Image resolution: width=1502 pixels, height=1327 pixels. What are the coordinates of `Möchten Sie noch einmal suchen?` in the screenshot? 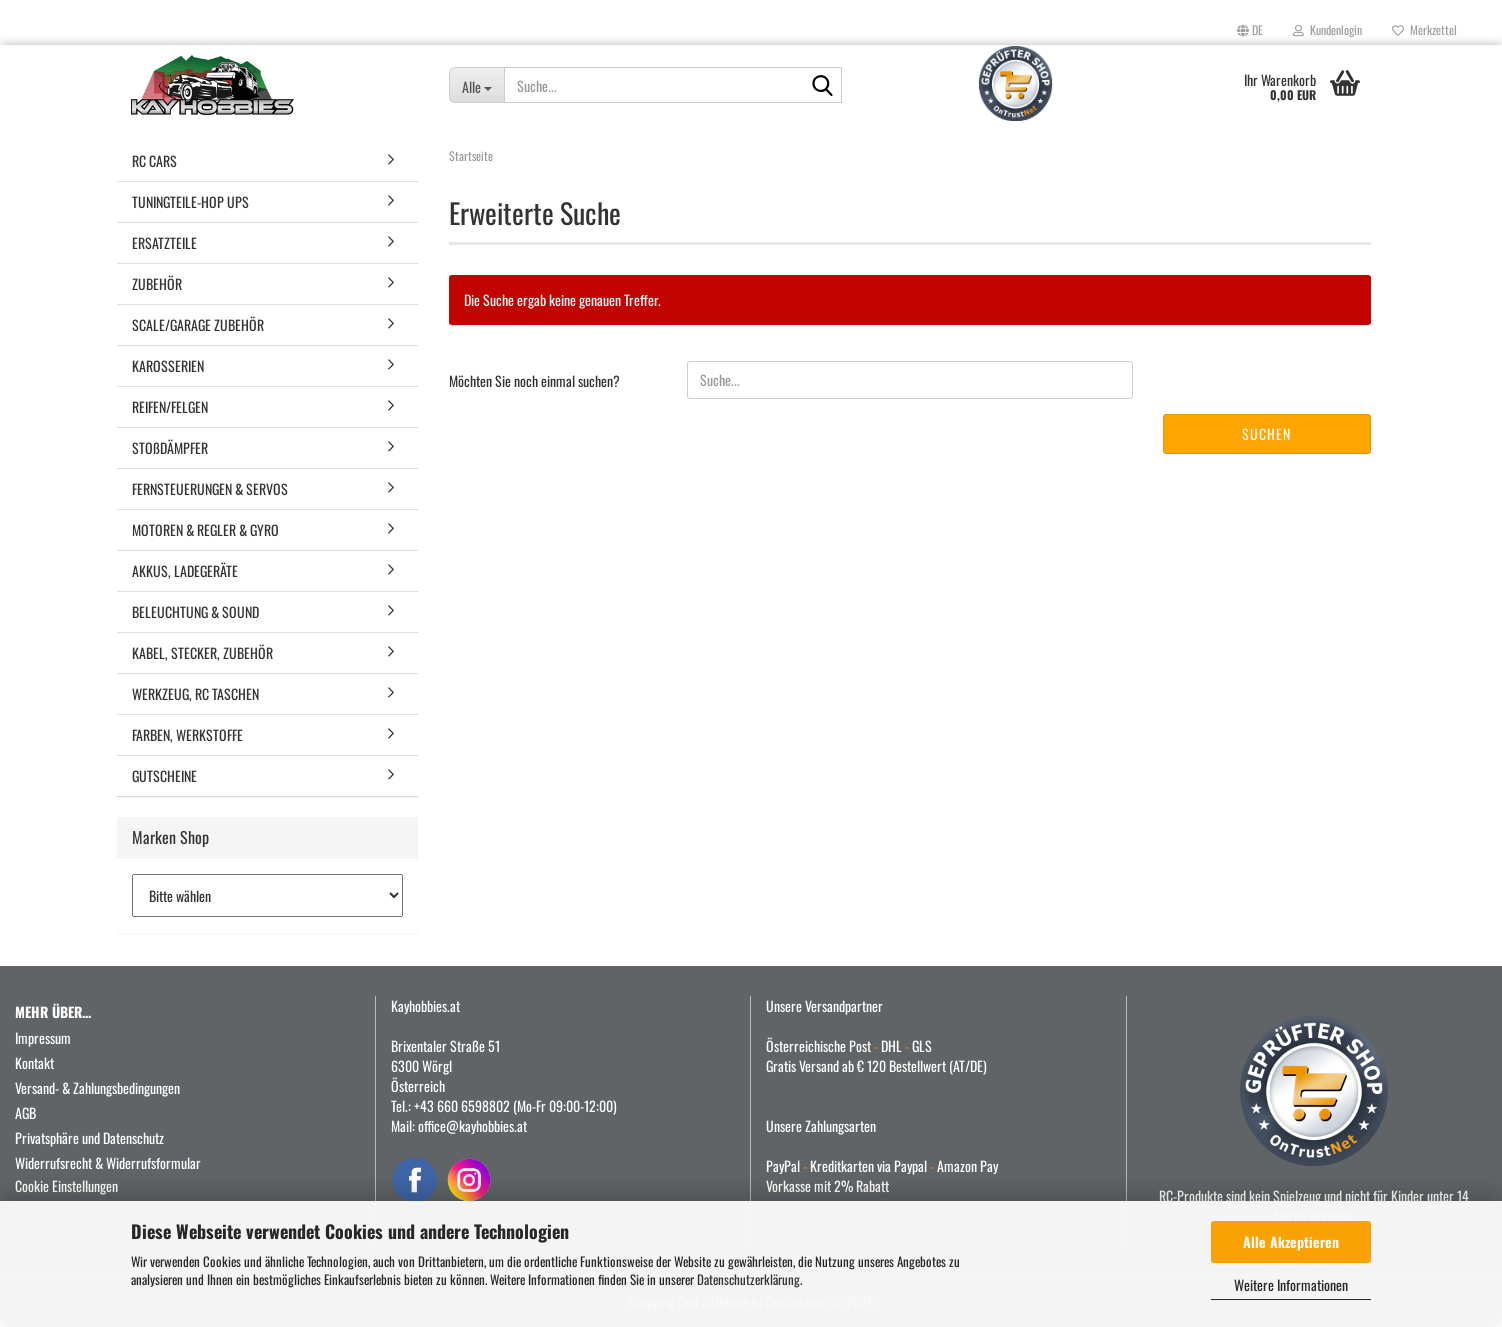 It's located at (534, 380).